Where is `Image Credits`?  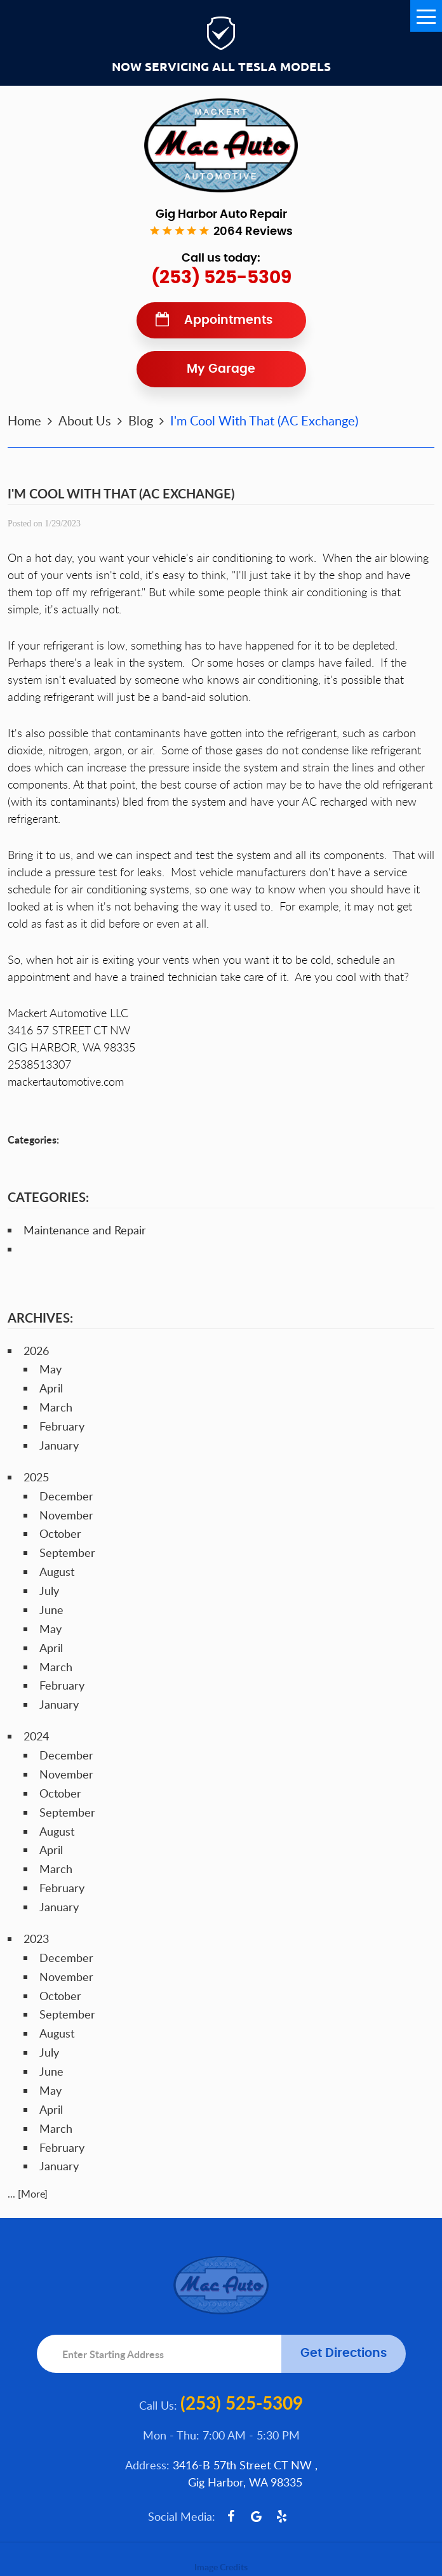 Image Credits is located at coordinates (221, 2567).